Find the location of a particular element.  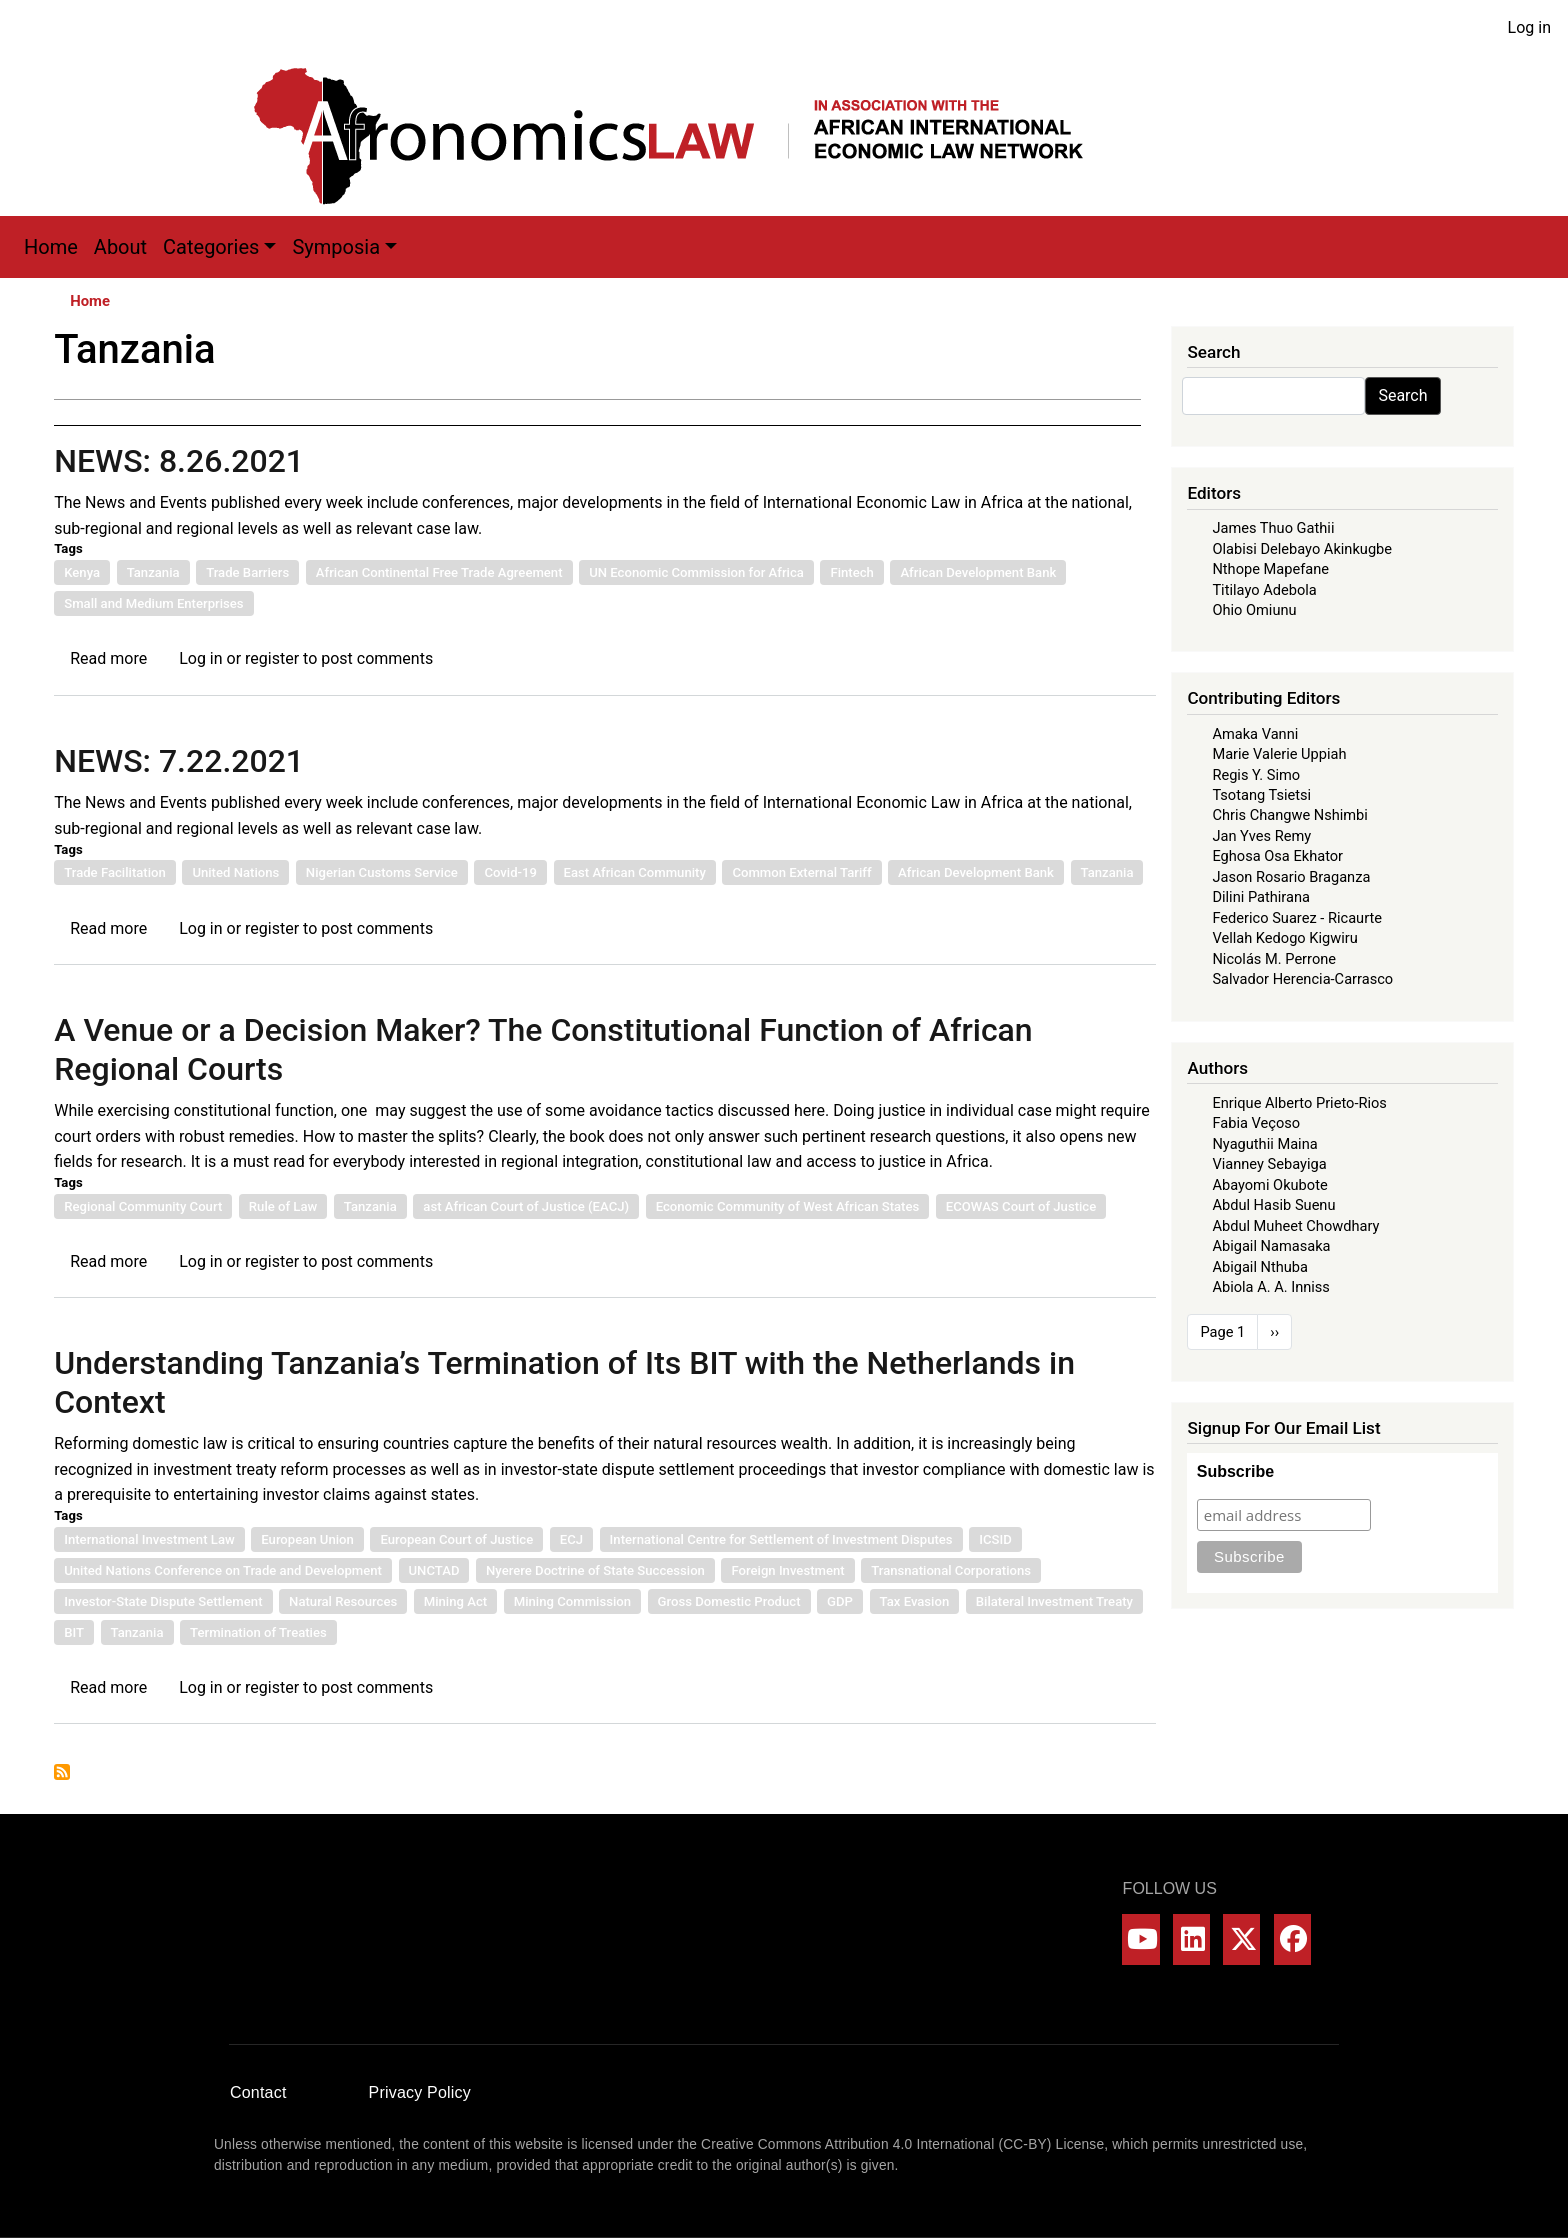

Salvador Herencia-Carrasco is located at coordinates (1302, 979).